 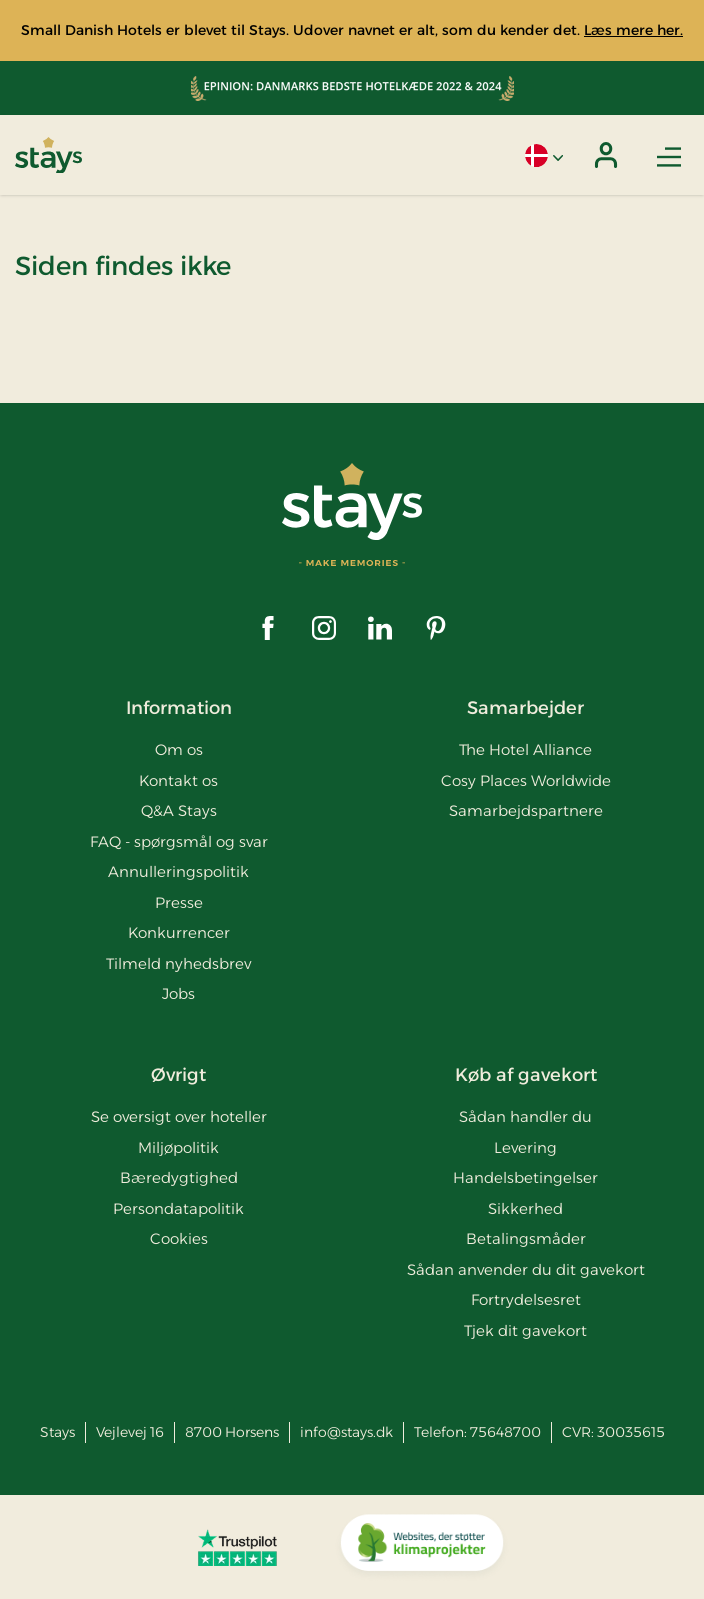 What do you see at coordinates (525, 1116) in the screenshot?
I see `Sådan handler du` at bounding box center [525, 1116].